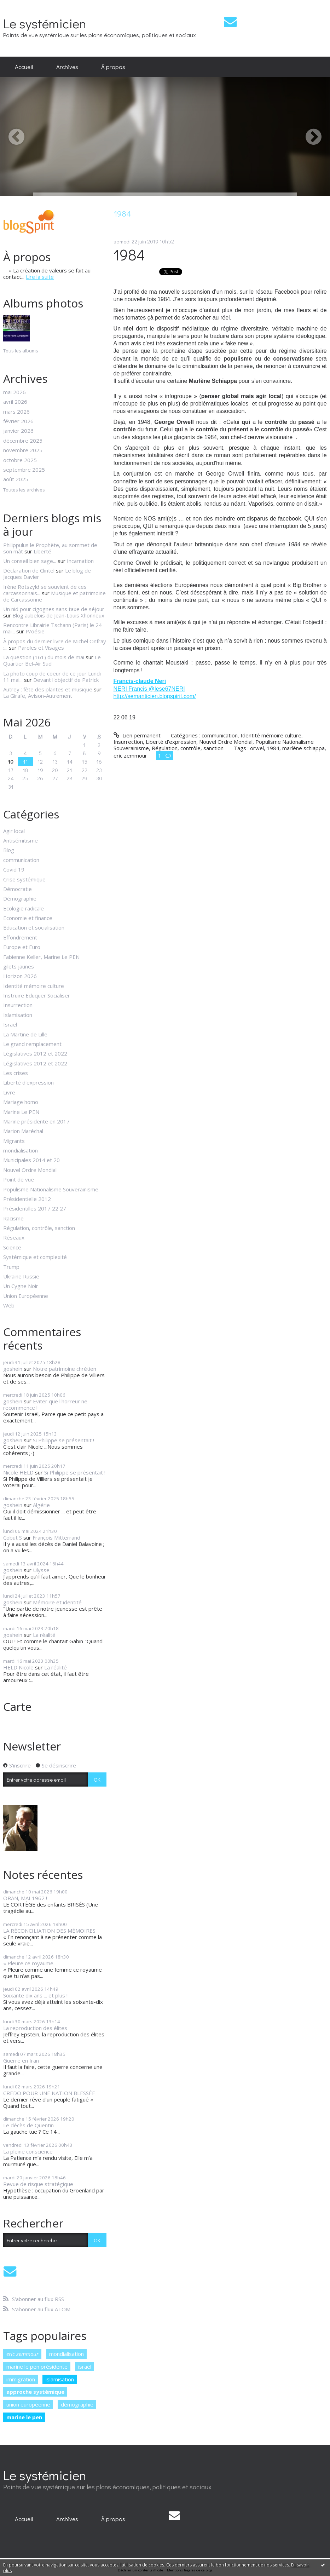 The image size is (330, 2576). I want to click on La réalité, so click(44, 1634).